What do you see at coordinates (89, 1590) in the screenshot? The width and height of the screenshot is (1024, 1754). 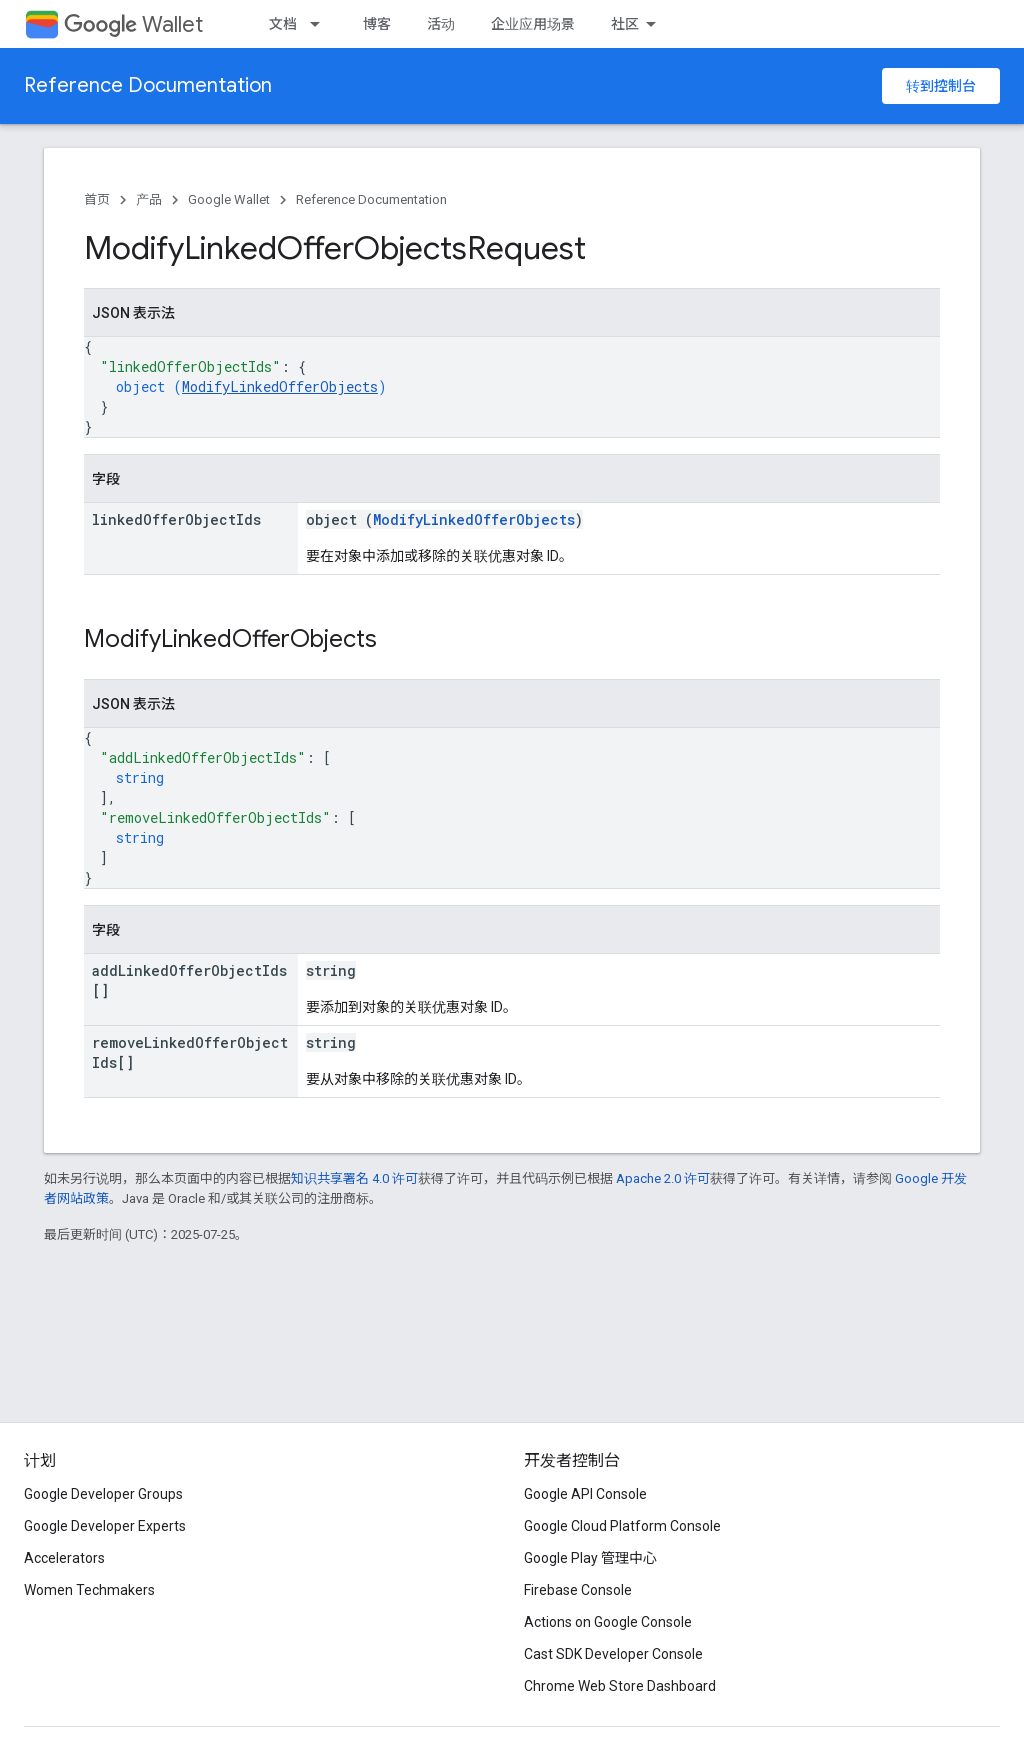 I see `Women Techmakers` at bounding box center [89, 1590].